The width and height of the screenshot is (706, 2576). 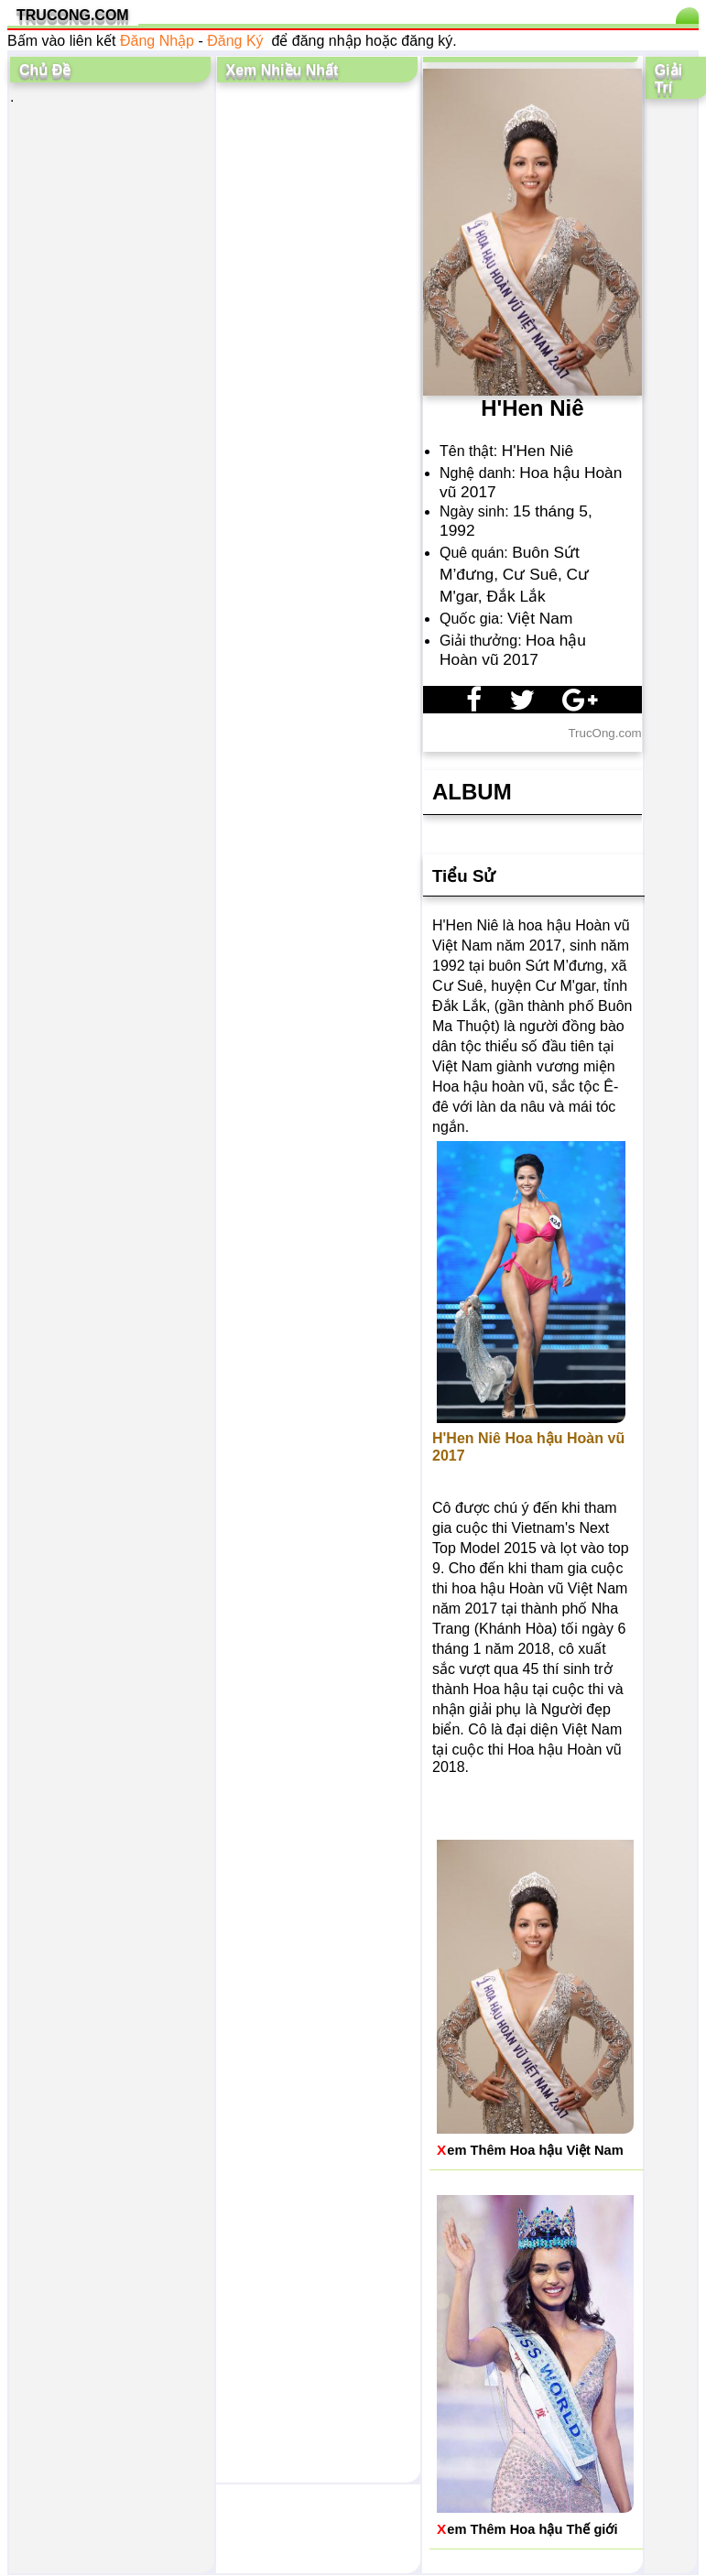 What do you see at coordinates (157, 41) in the screenshot?
I see `Đăng Nhập` at bounding box center [157, 41].